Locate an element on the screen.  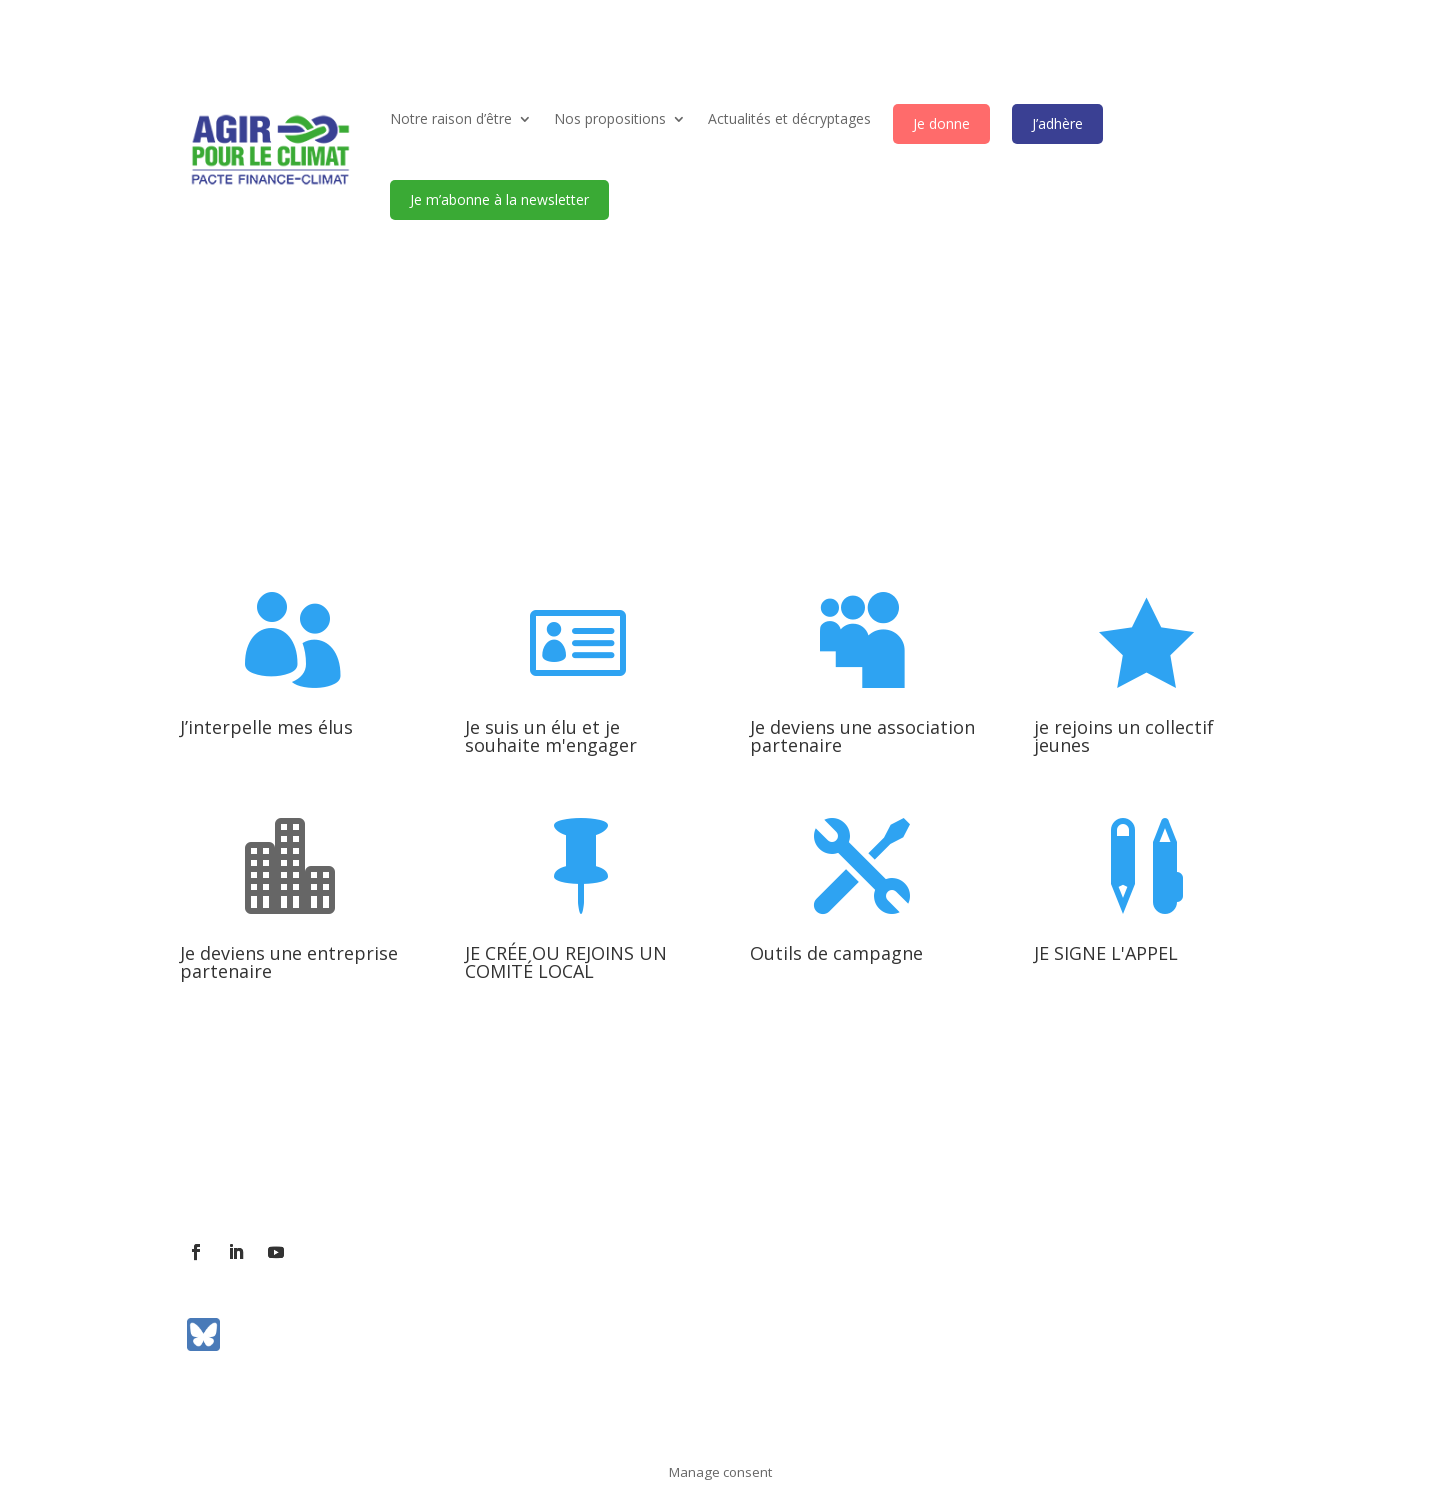
J’interpelle mes élus is located at coordinates (266, 727).